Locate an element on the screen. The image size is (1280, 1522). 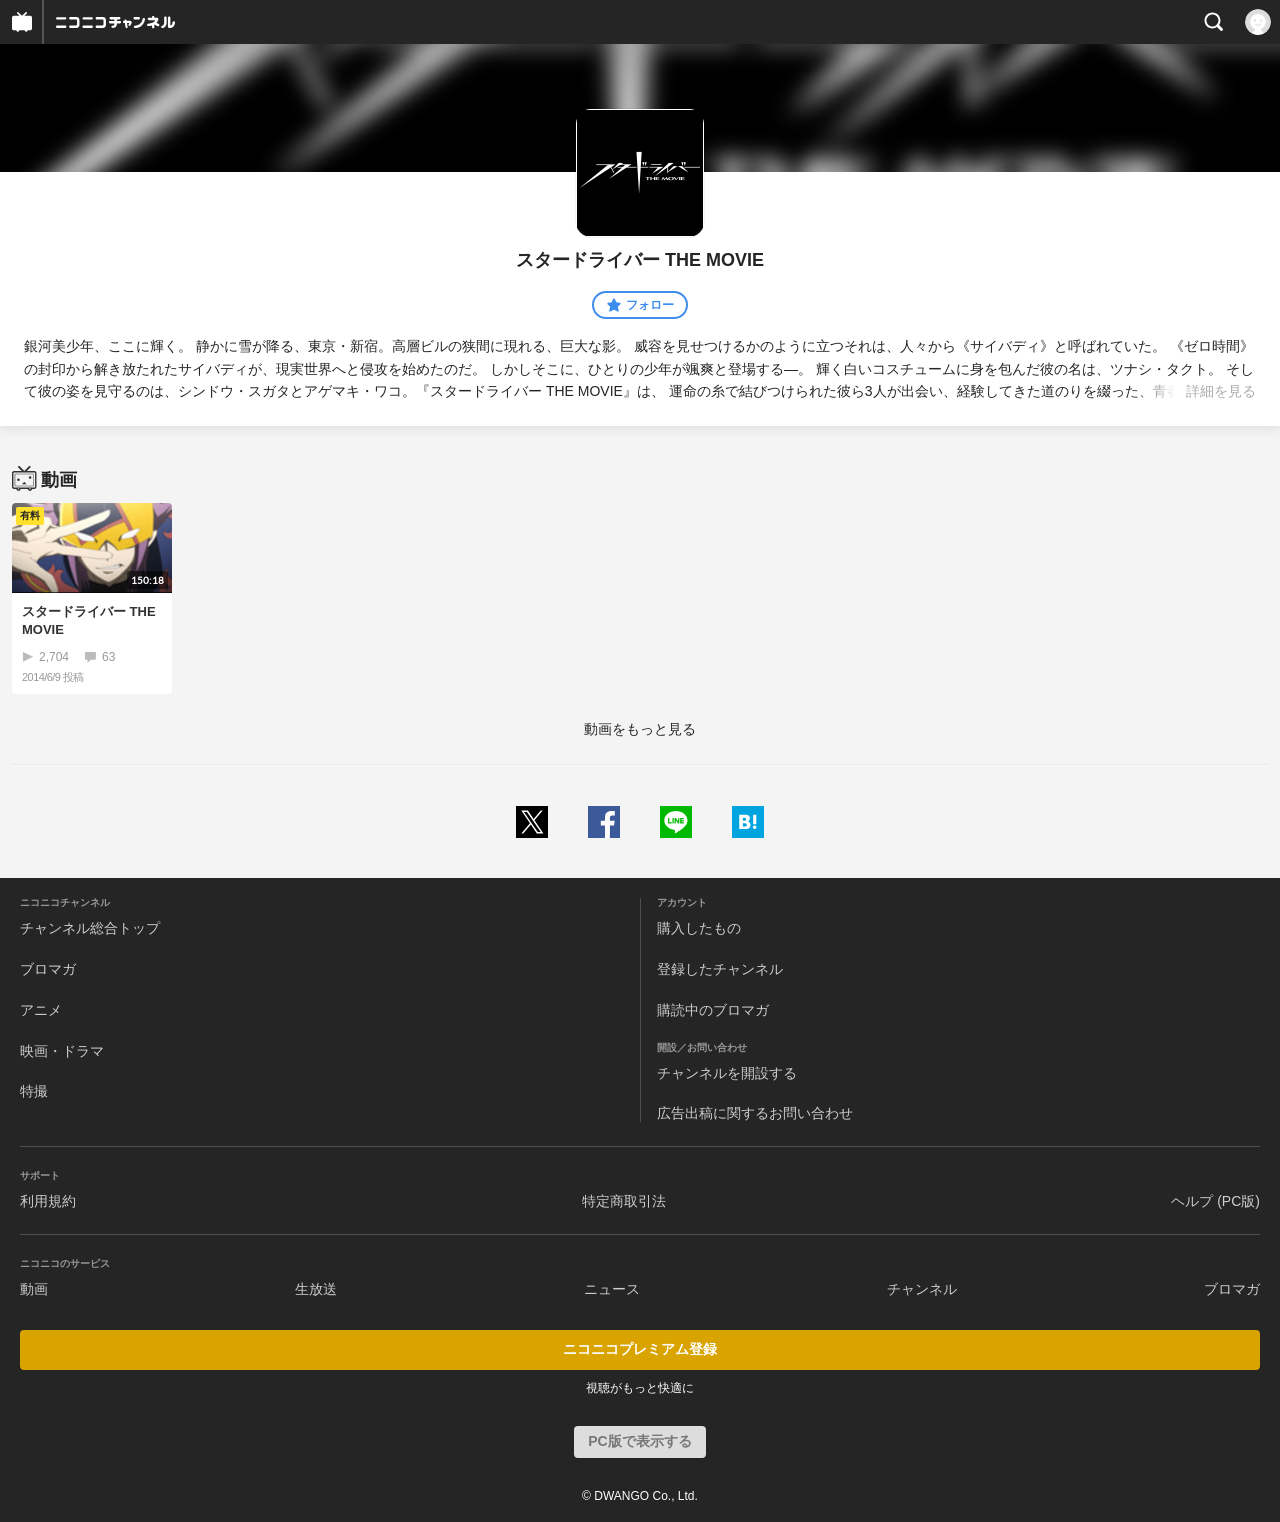
動画 is located at coordinates (34, 1289).